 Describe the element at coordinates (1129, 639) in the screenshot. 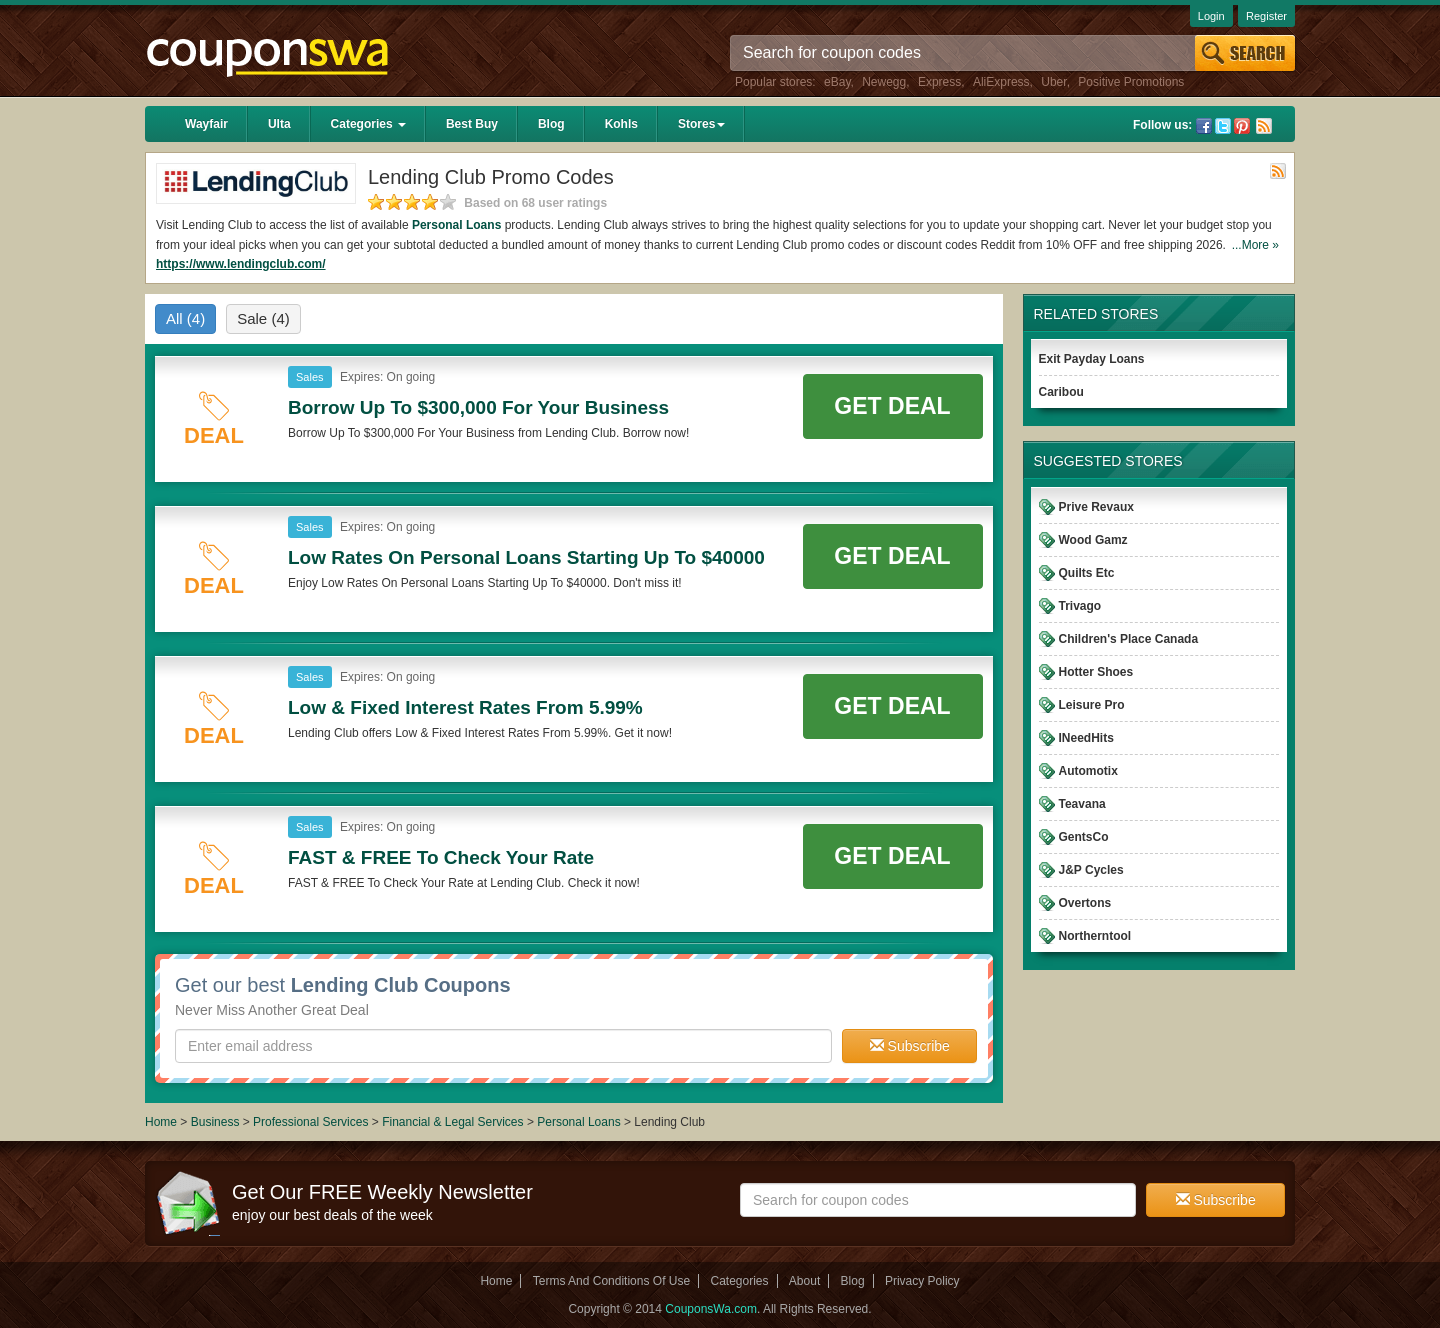

I see `Children's Place Canada` at that location.